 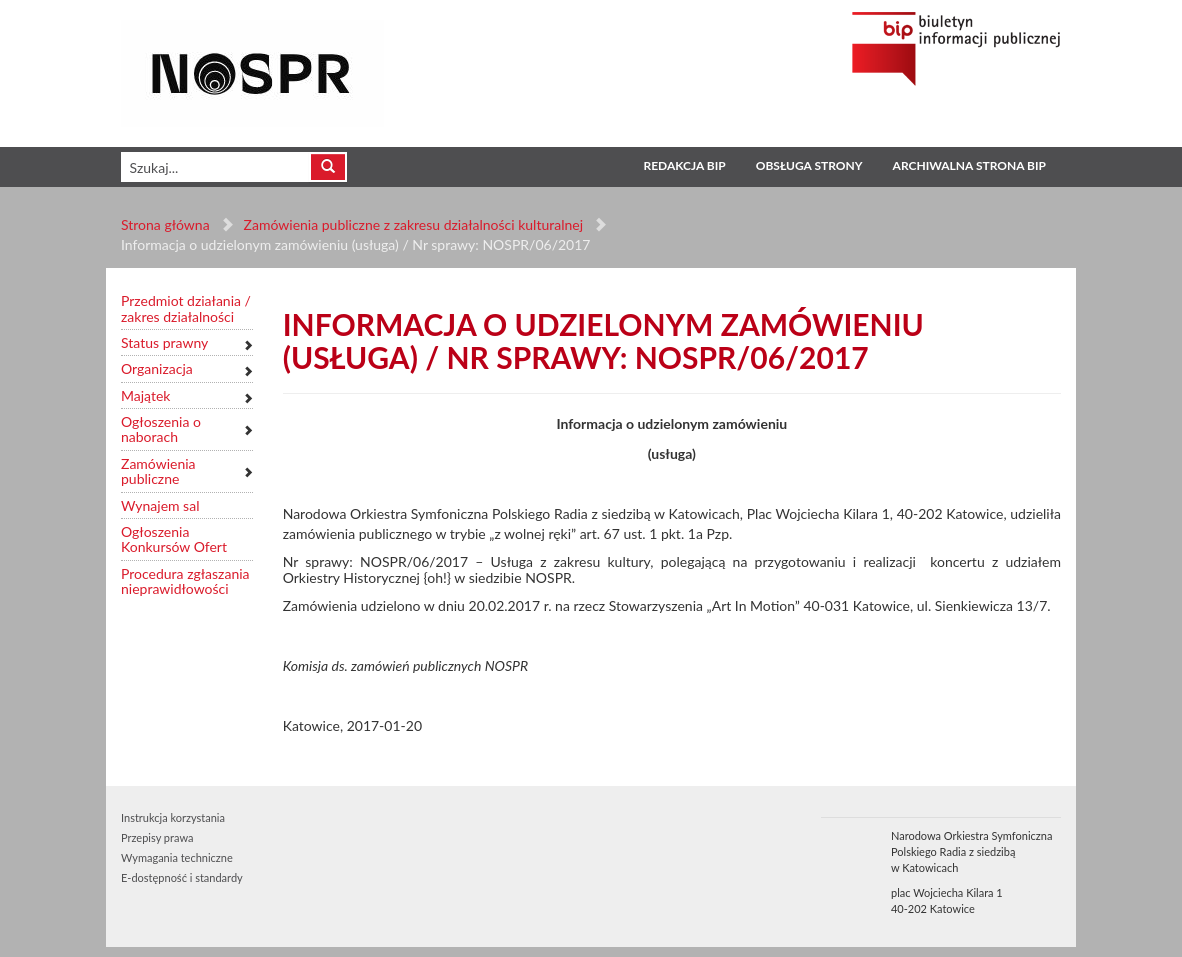 What do you see at coordinates (157, 368) in the screenshot?
I see `Organizacja` at bounding box center [157, 368].